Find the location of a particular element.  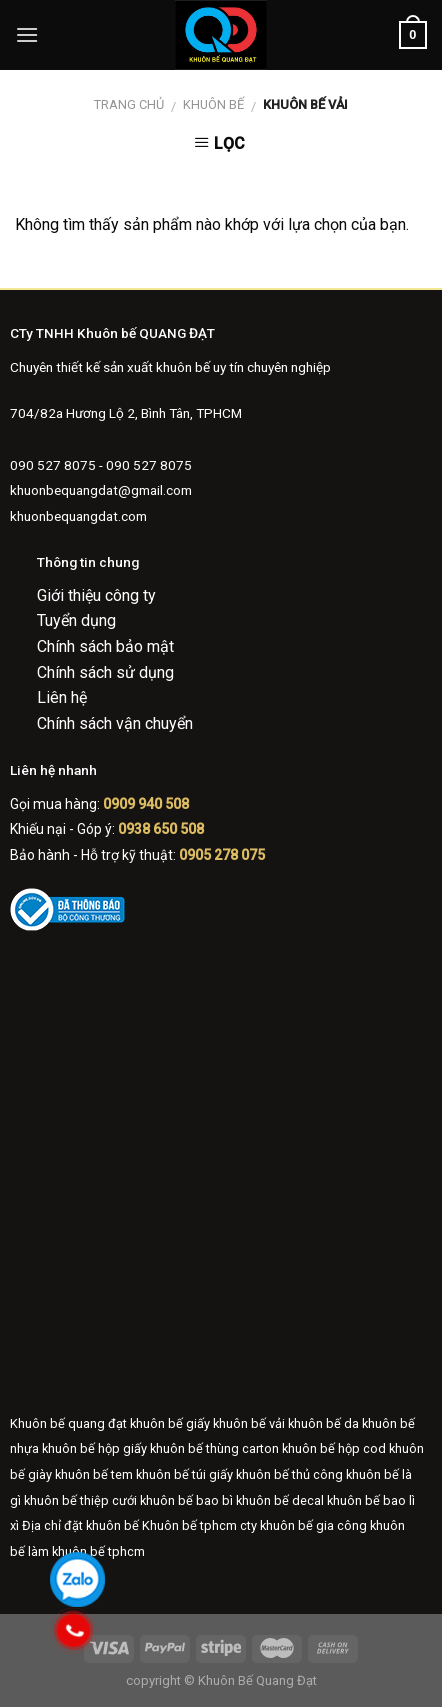

Chính sách bảo mật is located at coordinates (105, 646).